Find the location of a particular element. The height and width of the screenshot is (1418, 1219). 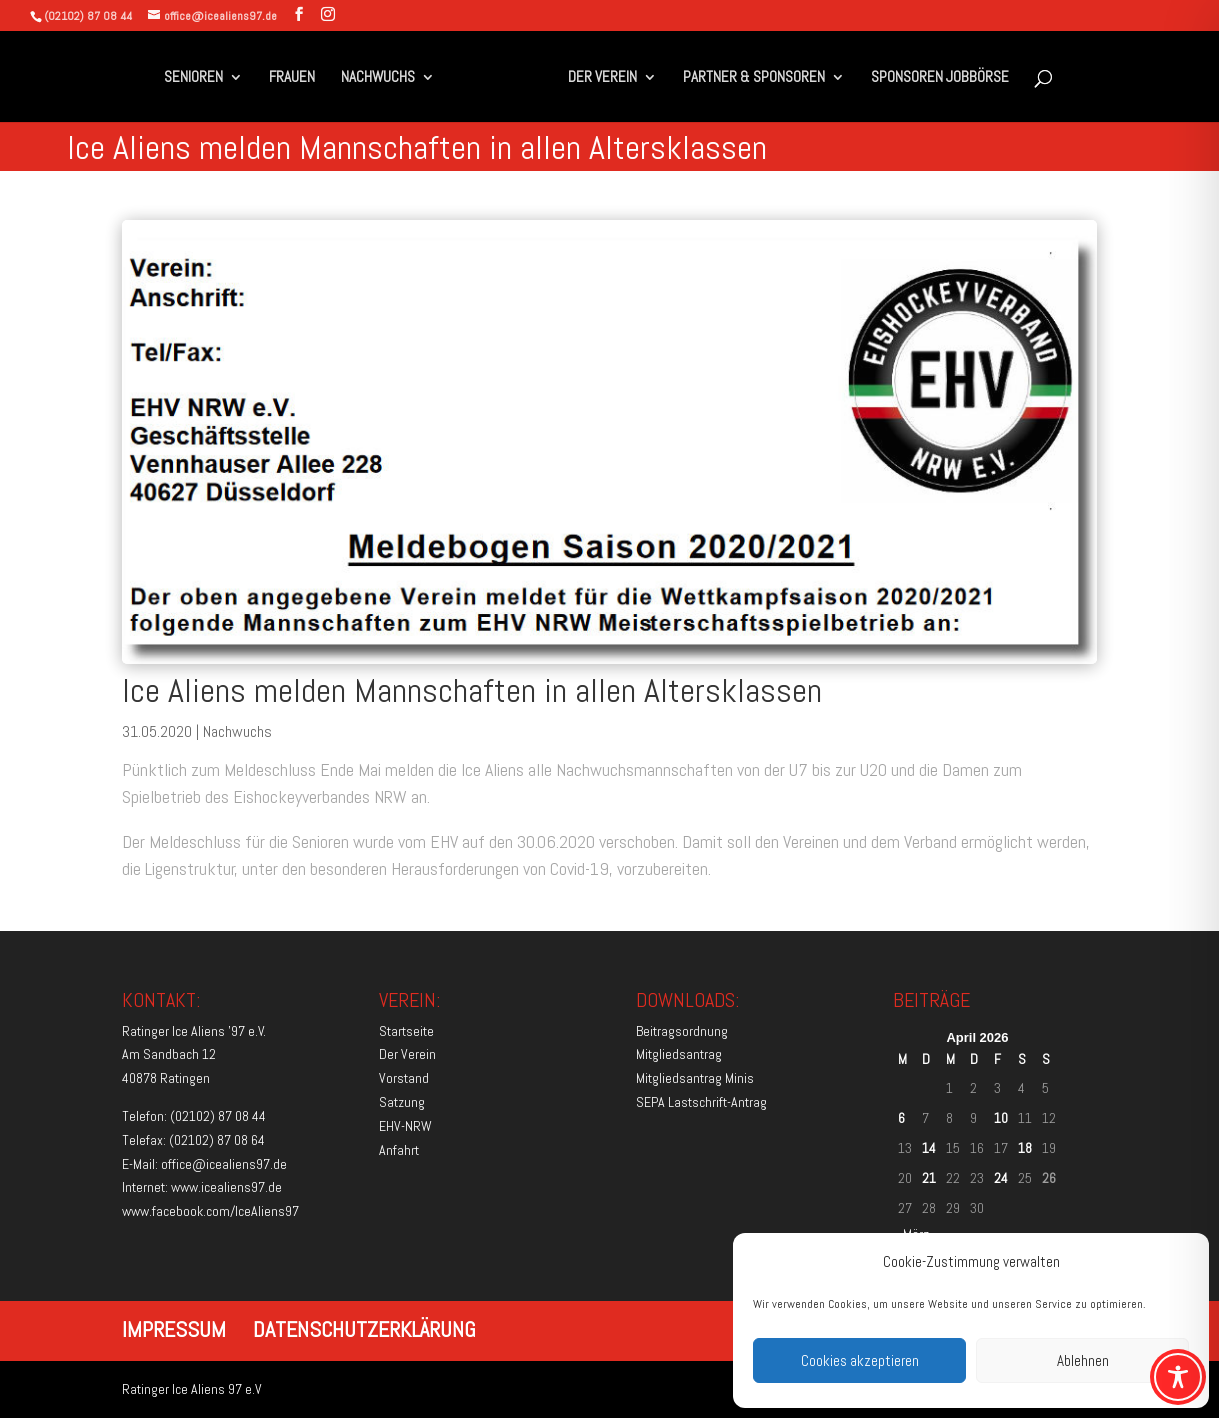

DATENSCHUTZERKLÄRUNG is located at coordinates (364, 1329).